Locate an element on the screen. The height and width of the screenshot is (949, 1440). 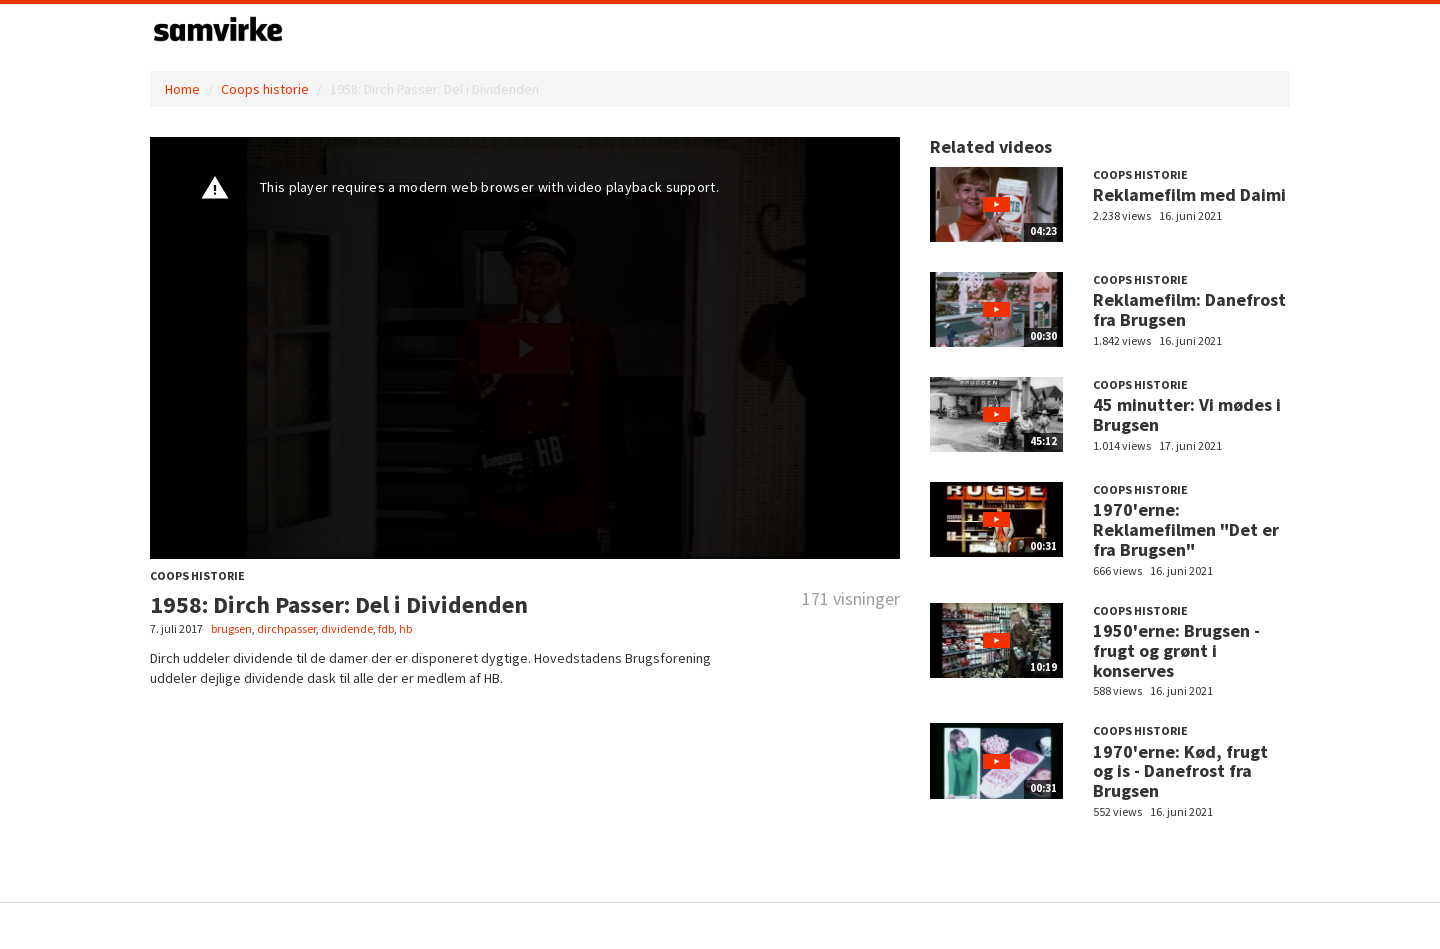
1970'erne: Reklamefilmen "Det er fra Brugsen" is located at coordinates (1186, 529).